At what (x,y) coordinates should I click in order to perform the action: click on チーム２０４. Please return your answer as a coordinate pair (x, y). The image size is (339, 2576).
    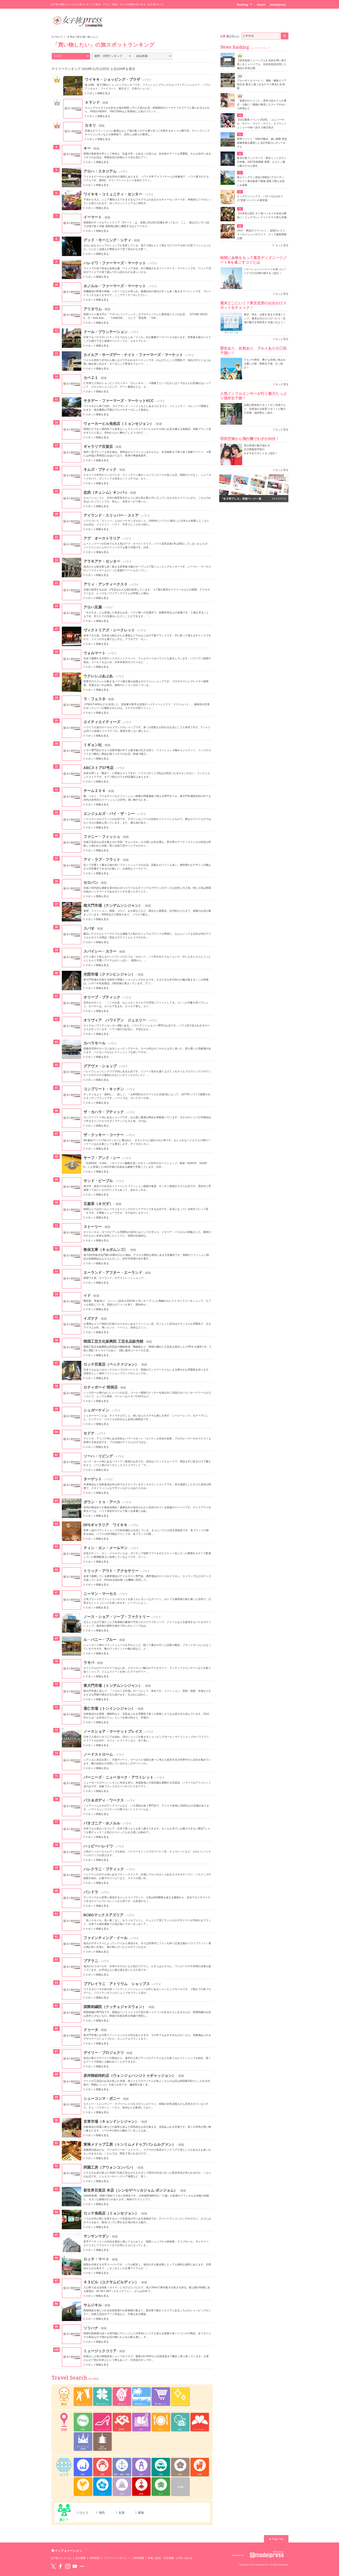
    Looking at the image, I should click on (94, 791).